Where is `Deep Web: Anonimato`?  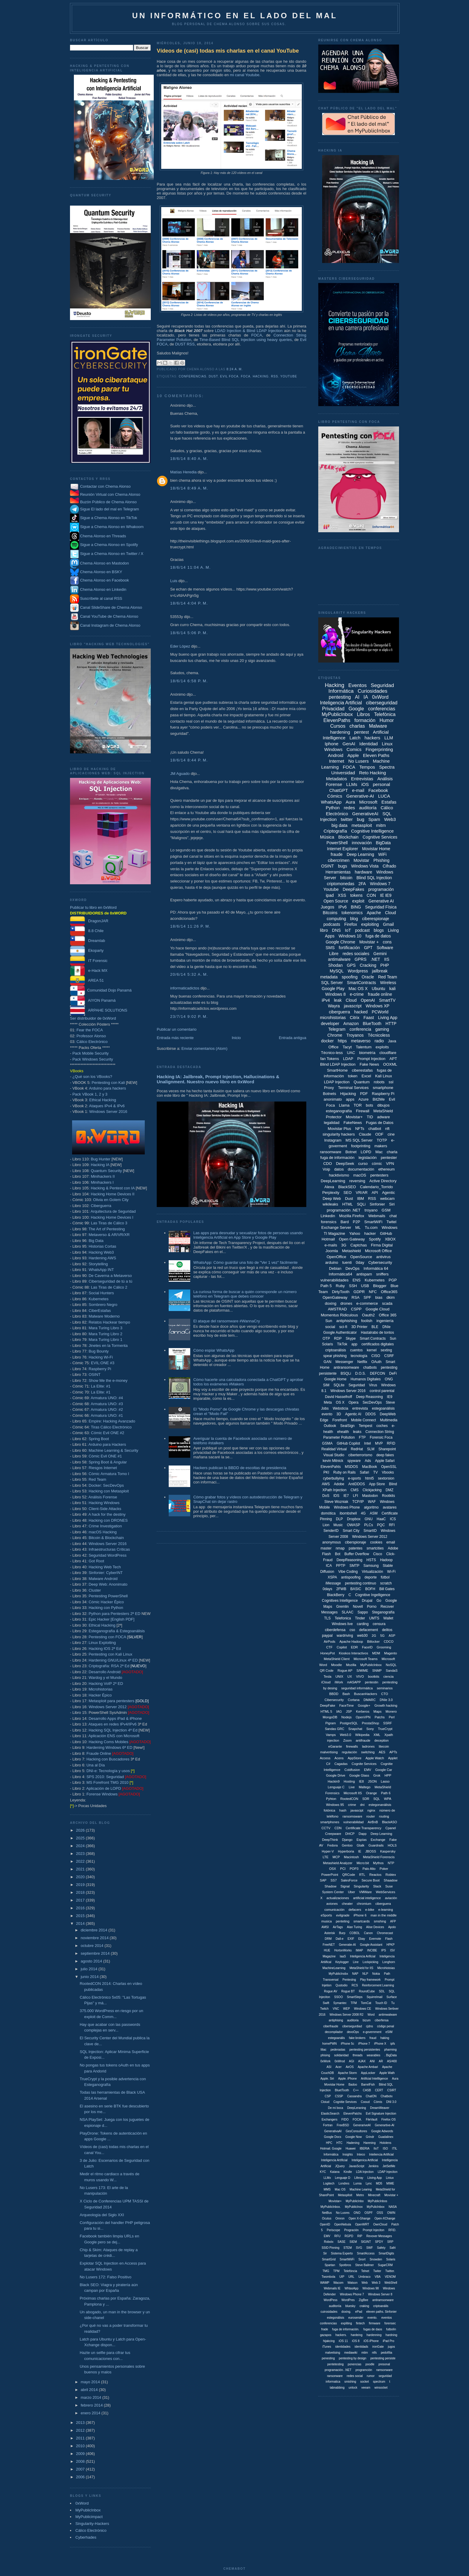 Deep Web: Anonimato is located at coordinates (108, 1584).